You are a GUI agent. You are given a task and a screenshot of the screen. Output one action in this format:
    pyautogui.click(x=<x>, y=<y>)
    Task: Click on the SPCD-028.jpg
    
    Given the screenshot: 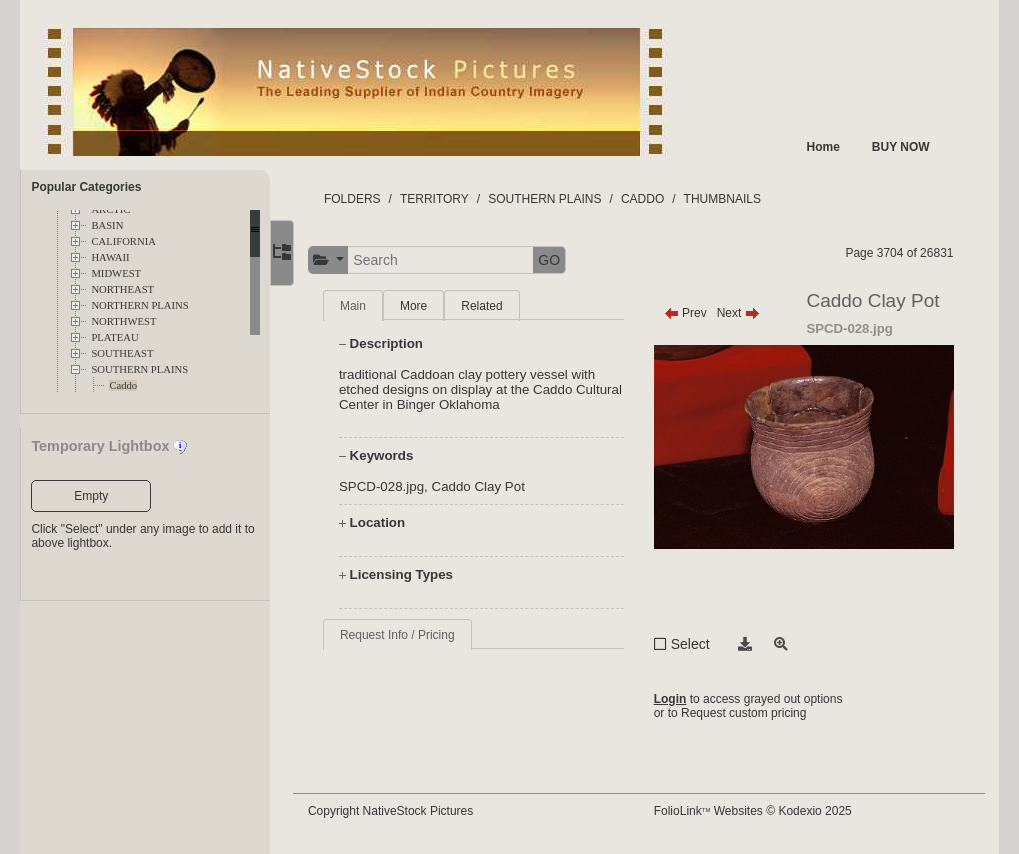 What is the action you would take?
    pyautogui.click(x=393, y=486)
    